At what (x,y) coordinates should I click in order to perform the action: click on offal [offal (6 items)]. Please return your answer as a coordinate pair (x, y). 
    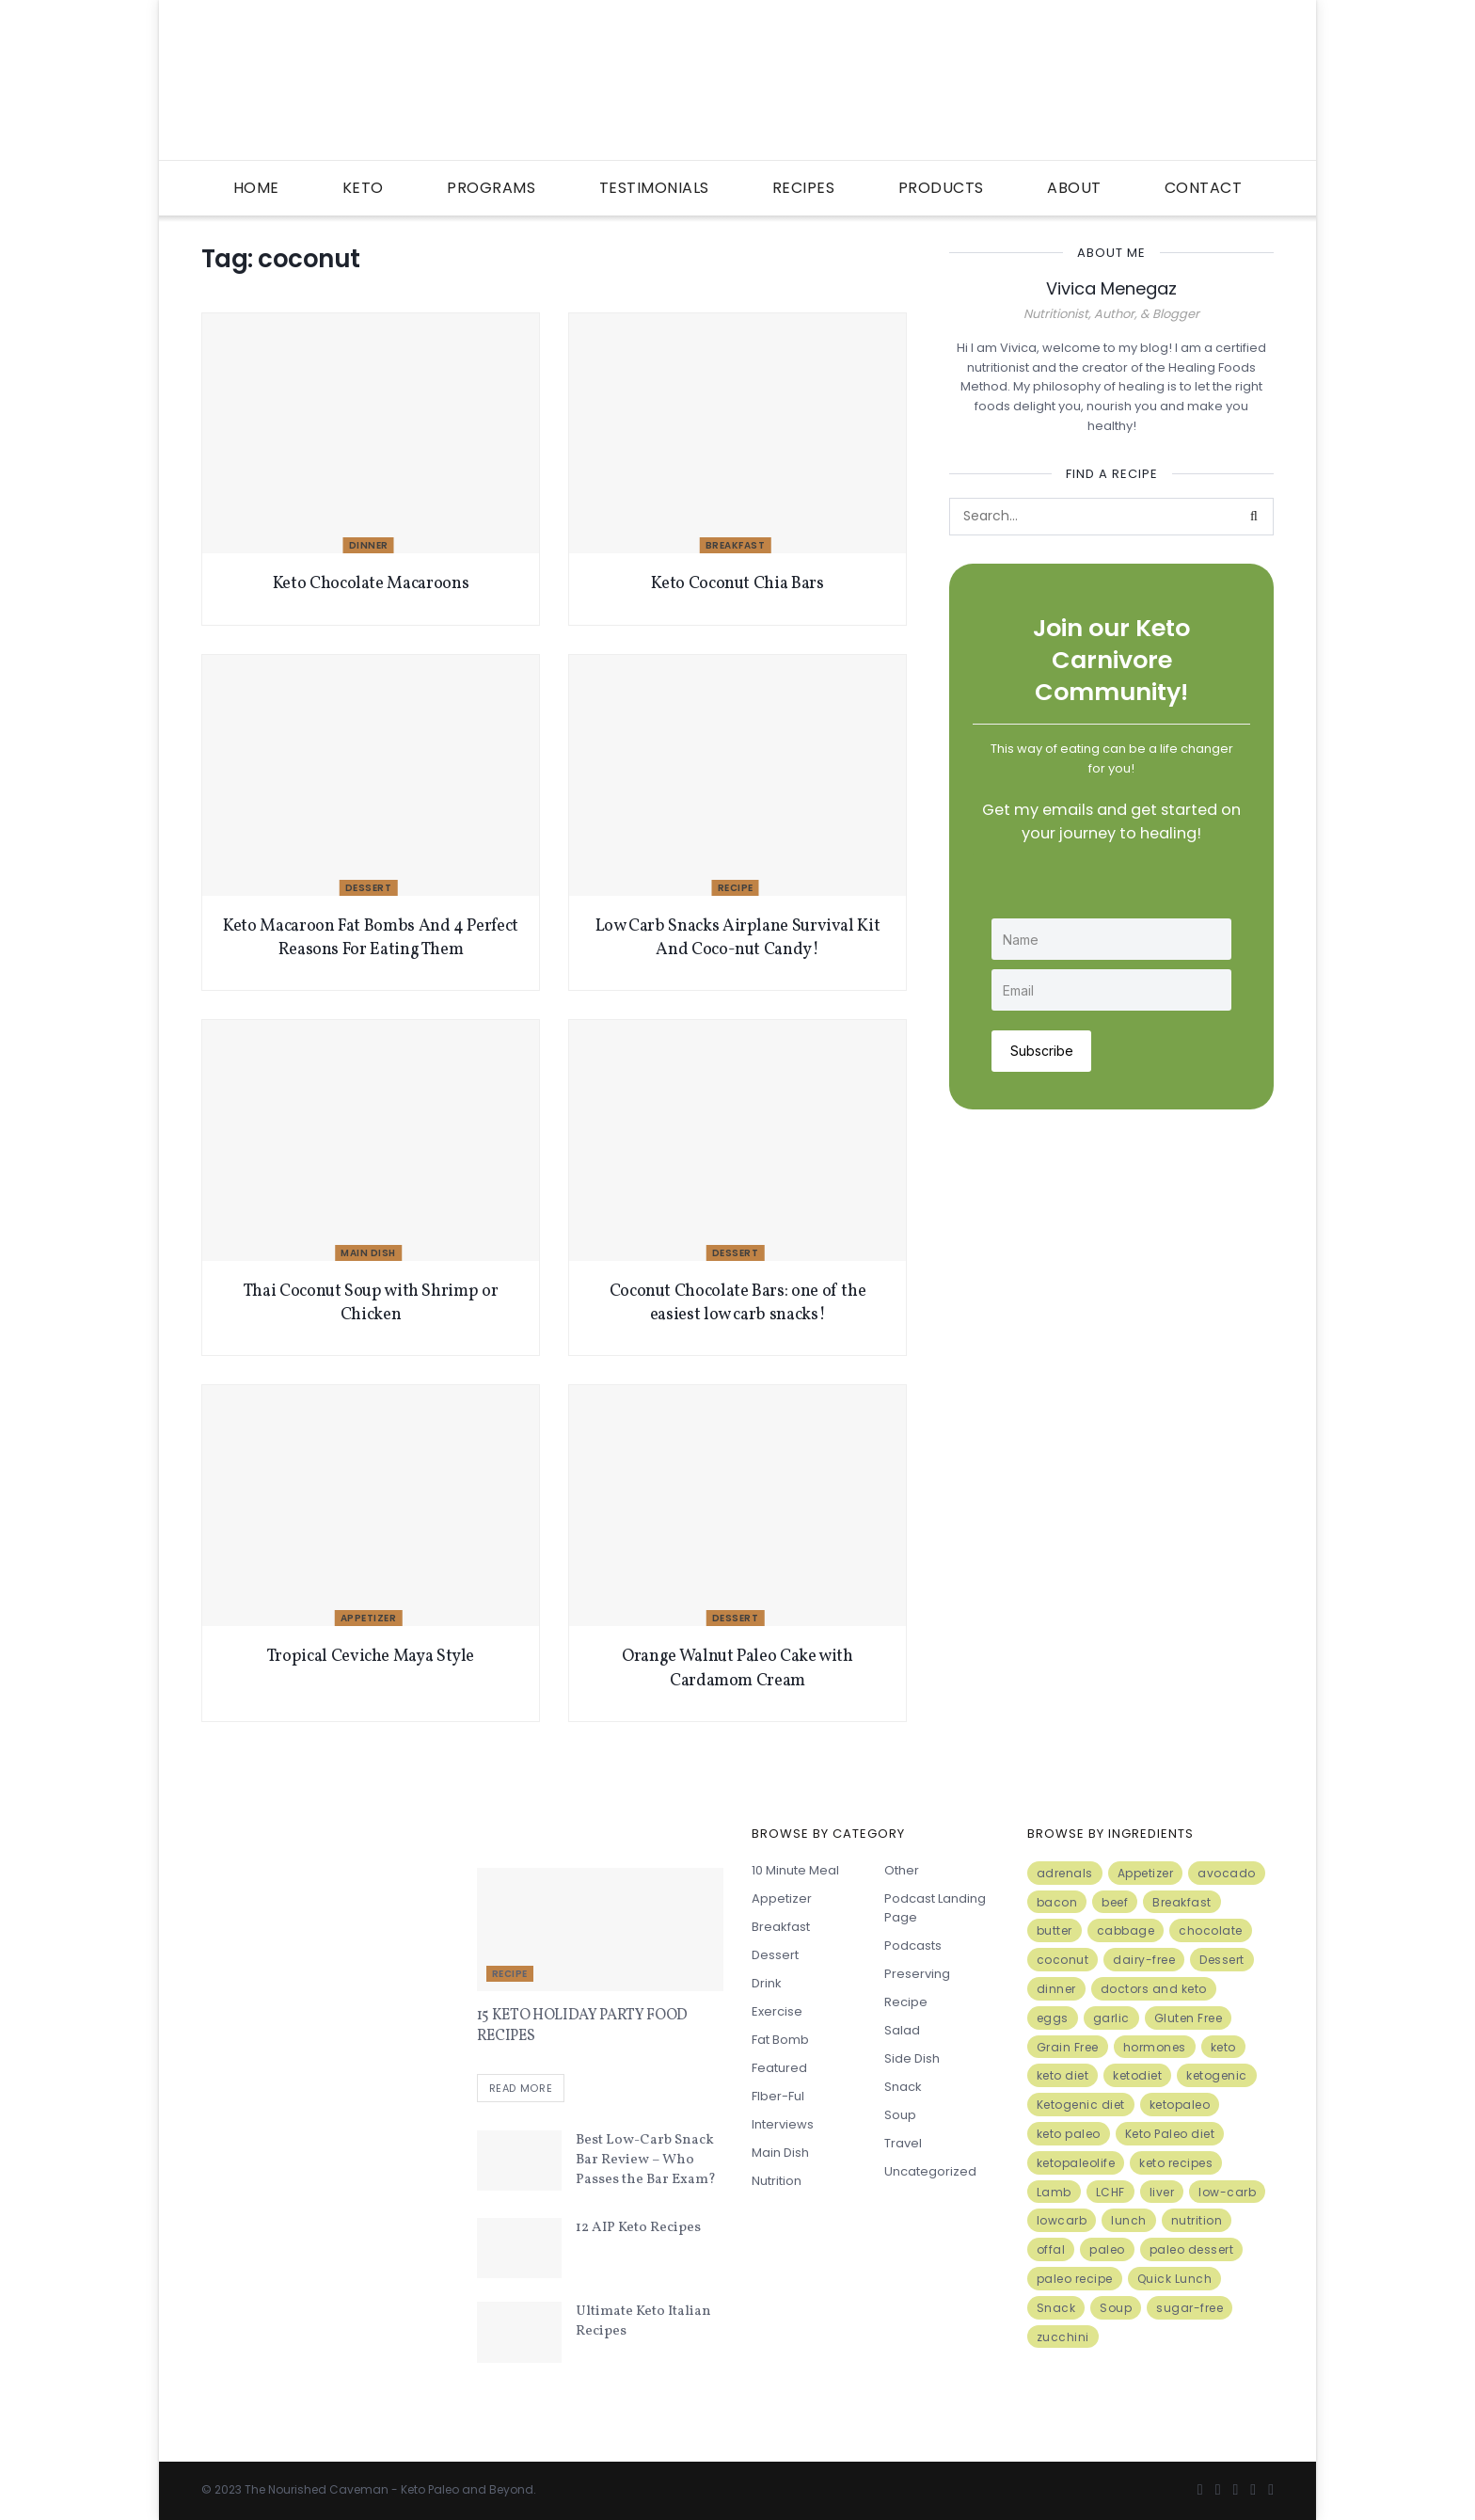
    Looking at the image, I should click on (1051, 2249).